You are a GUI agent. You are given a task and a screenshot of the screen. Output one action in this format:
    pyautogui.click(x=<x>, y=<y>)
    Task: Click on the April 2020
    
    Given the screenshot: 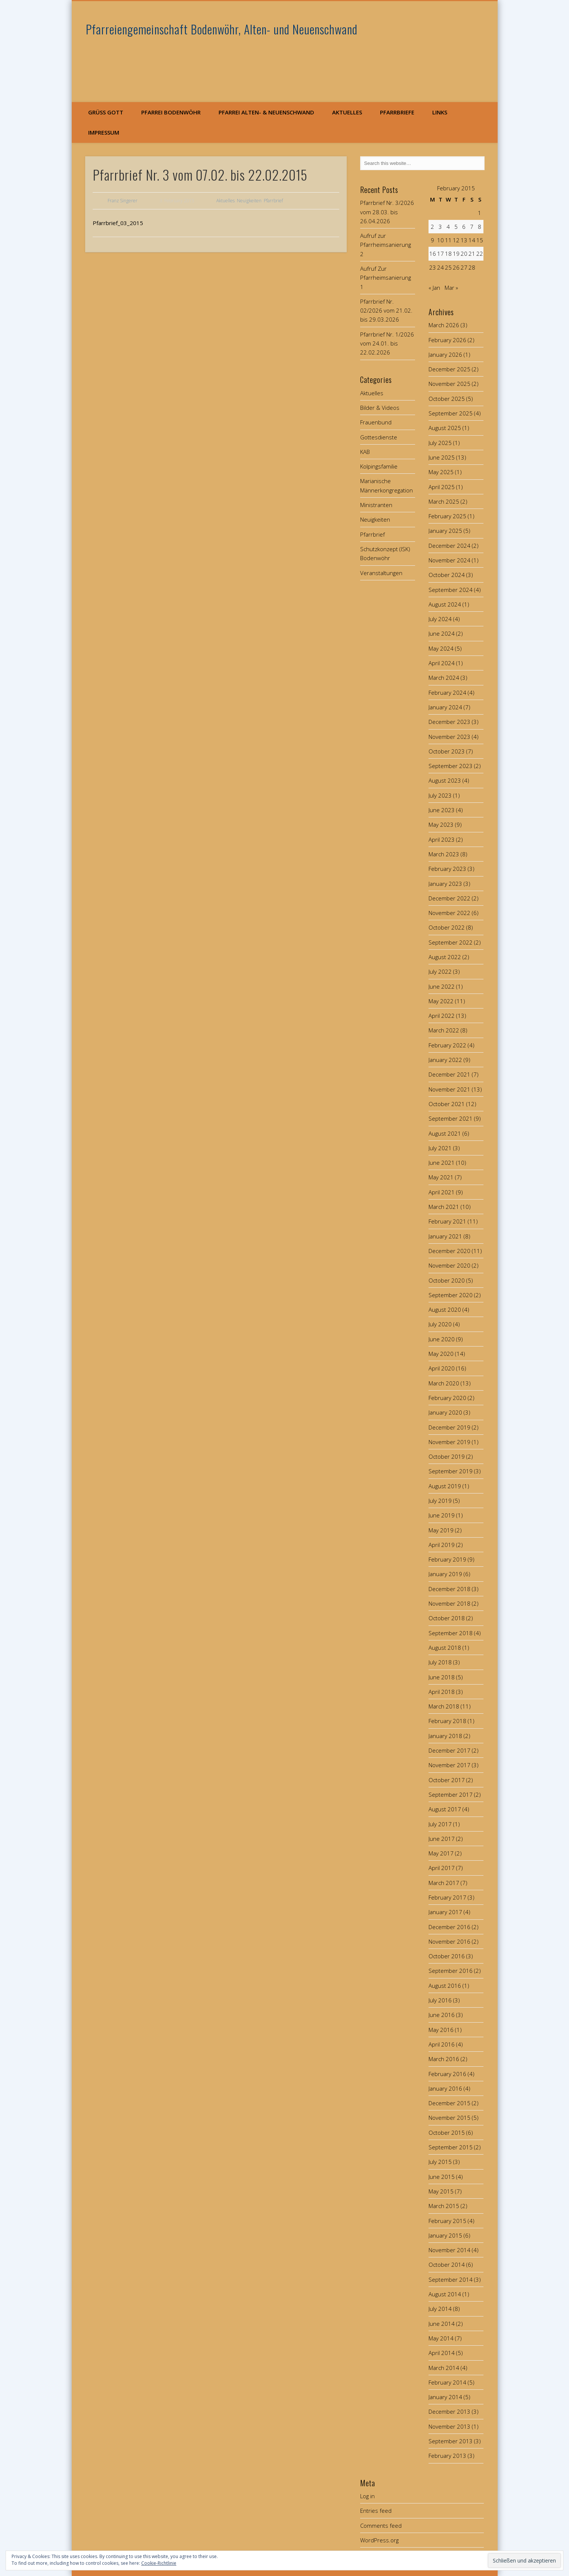 What is the action you would take?
    pyautogui.click(x=442, y=1368)
    